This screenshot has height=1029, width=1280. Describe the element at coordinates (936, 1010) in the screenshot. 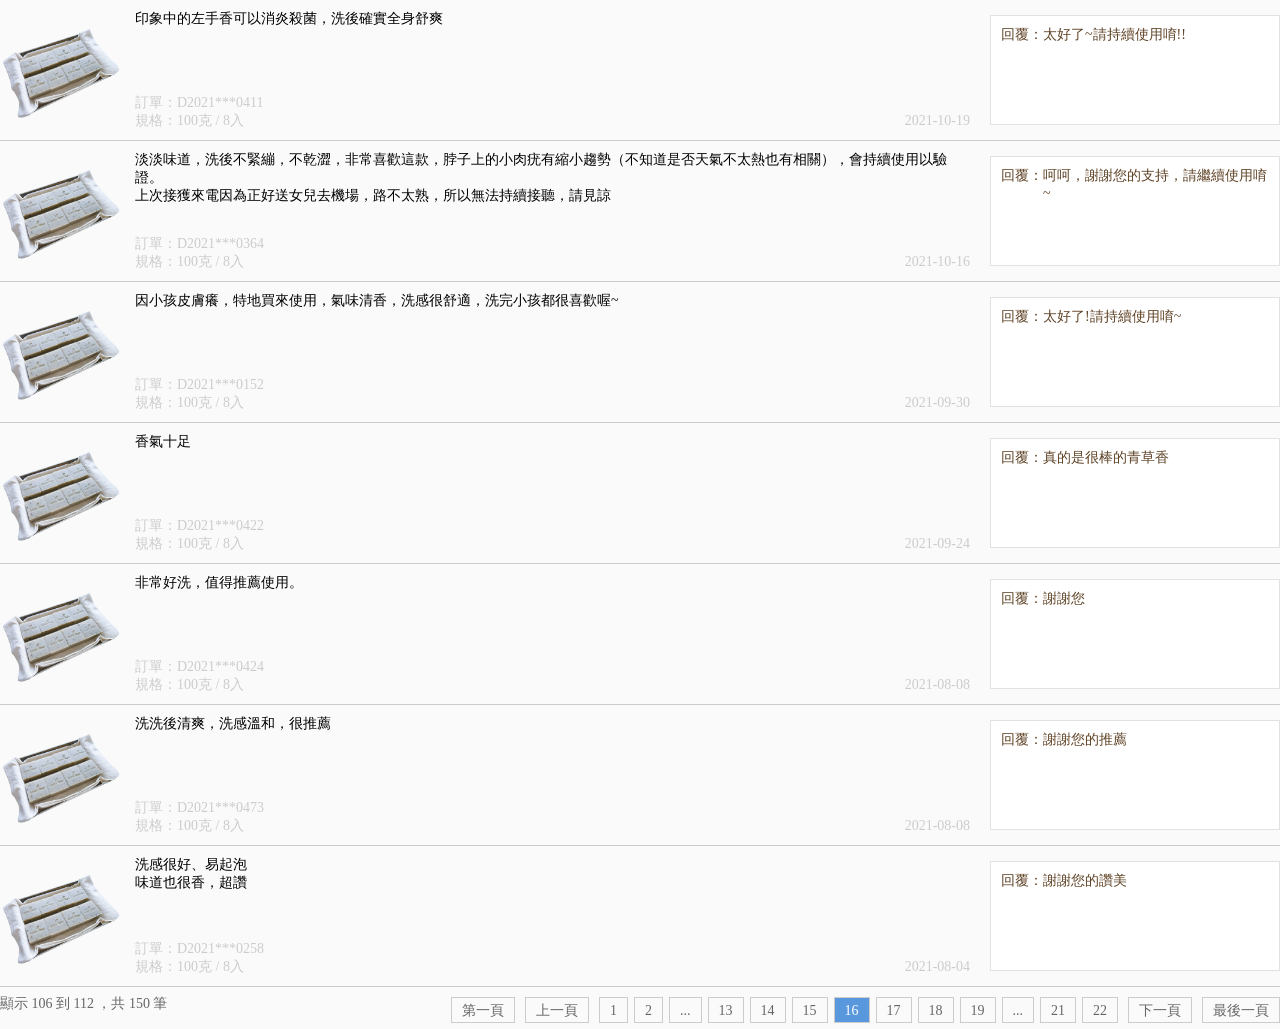

I see `18` at that location.